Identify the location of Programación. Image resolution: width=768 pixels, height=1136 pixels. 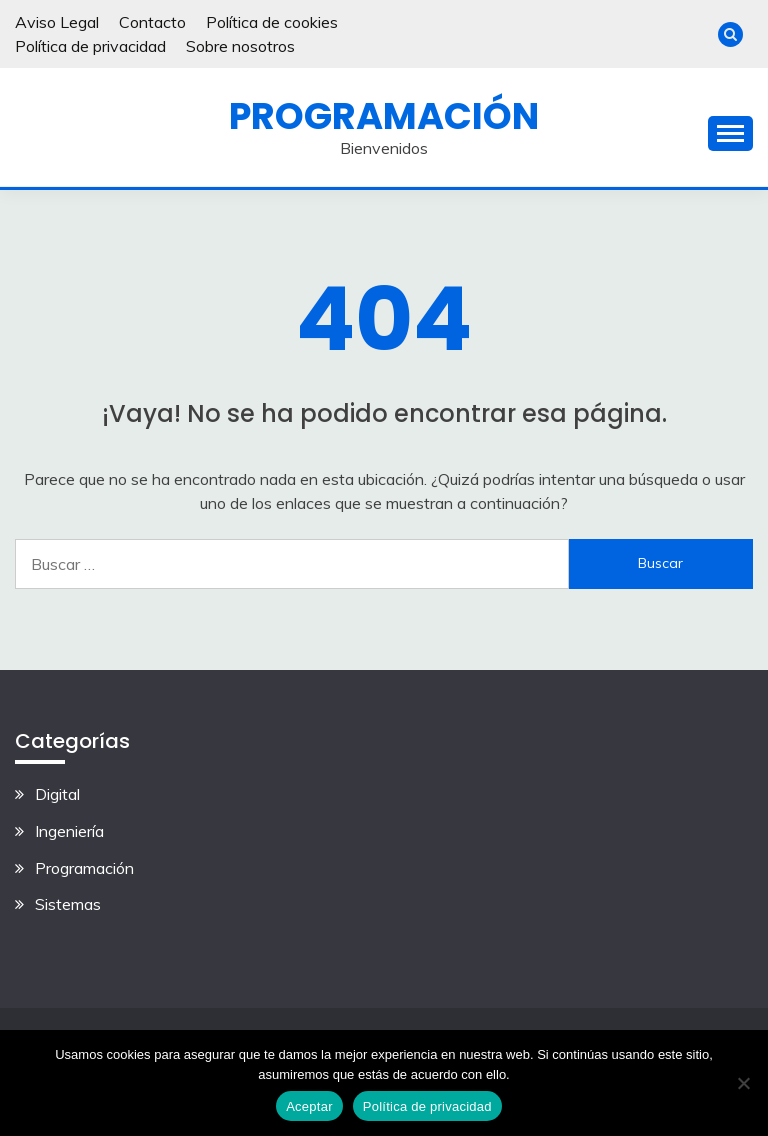
(384, 116).